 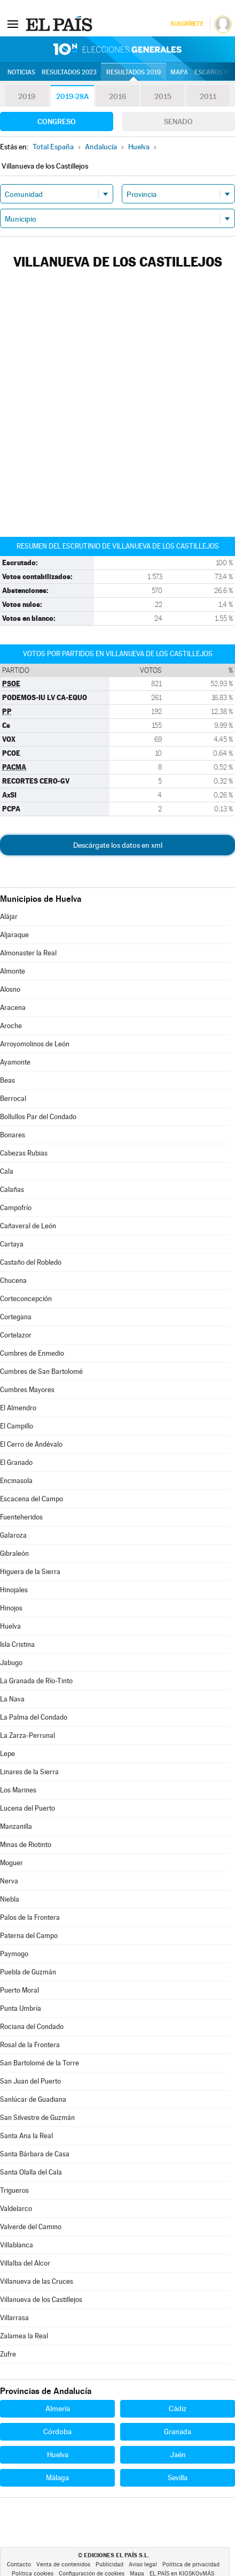 What do you see at coordinates (16, 1826) in the screenshot?
I see `Manzanilla` at bounding box center [16, 1826].